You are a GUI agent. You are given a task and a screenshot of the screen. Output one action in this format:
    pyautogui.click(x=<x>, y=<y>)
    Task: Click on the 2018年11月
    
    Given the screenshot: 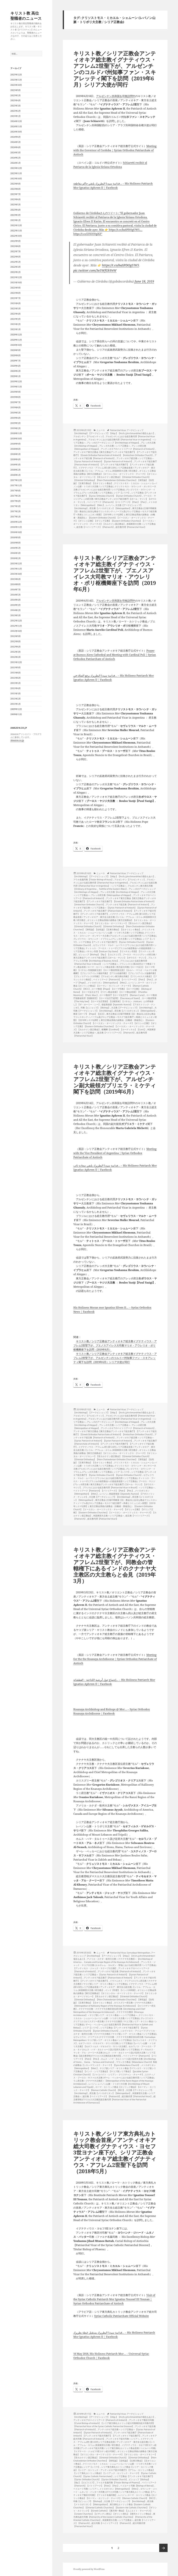 What is the action you would take?
    pyautogui.click(x=16, y=433)
    